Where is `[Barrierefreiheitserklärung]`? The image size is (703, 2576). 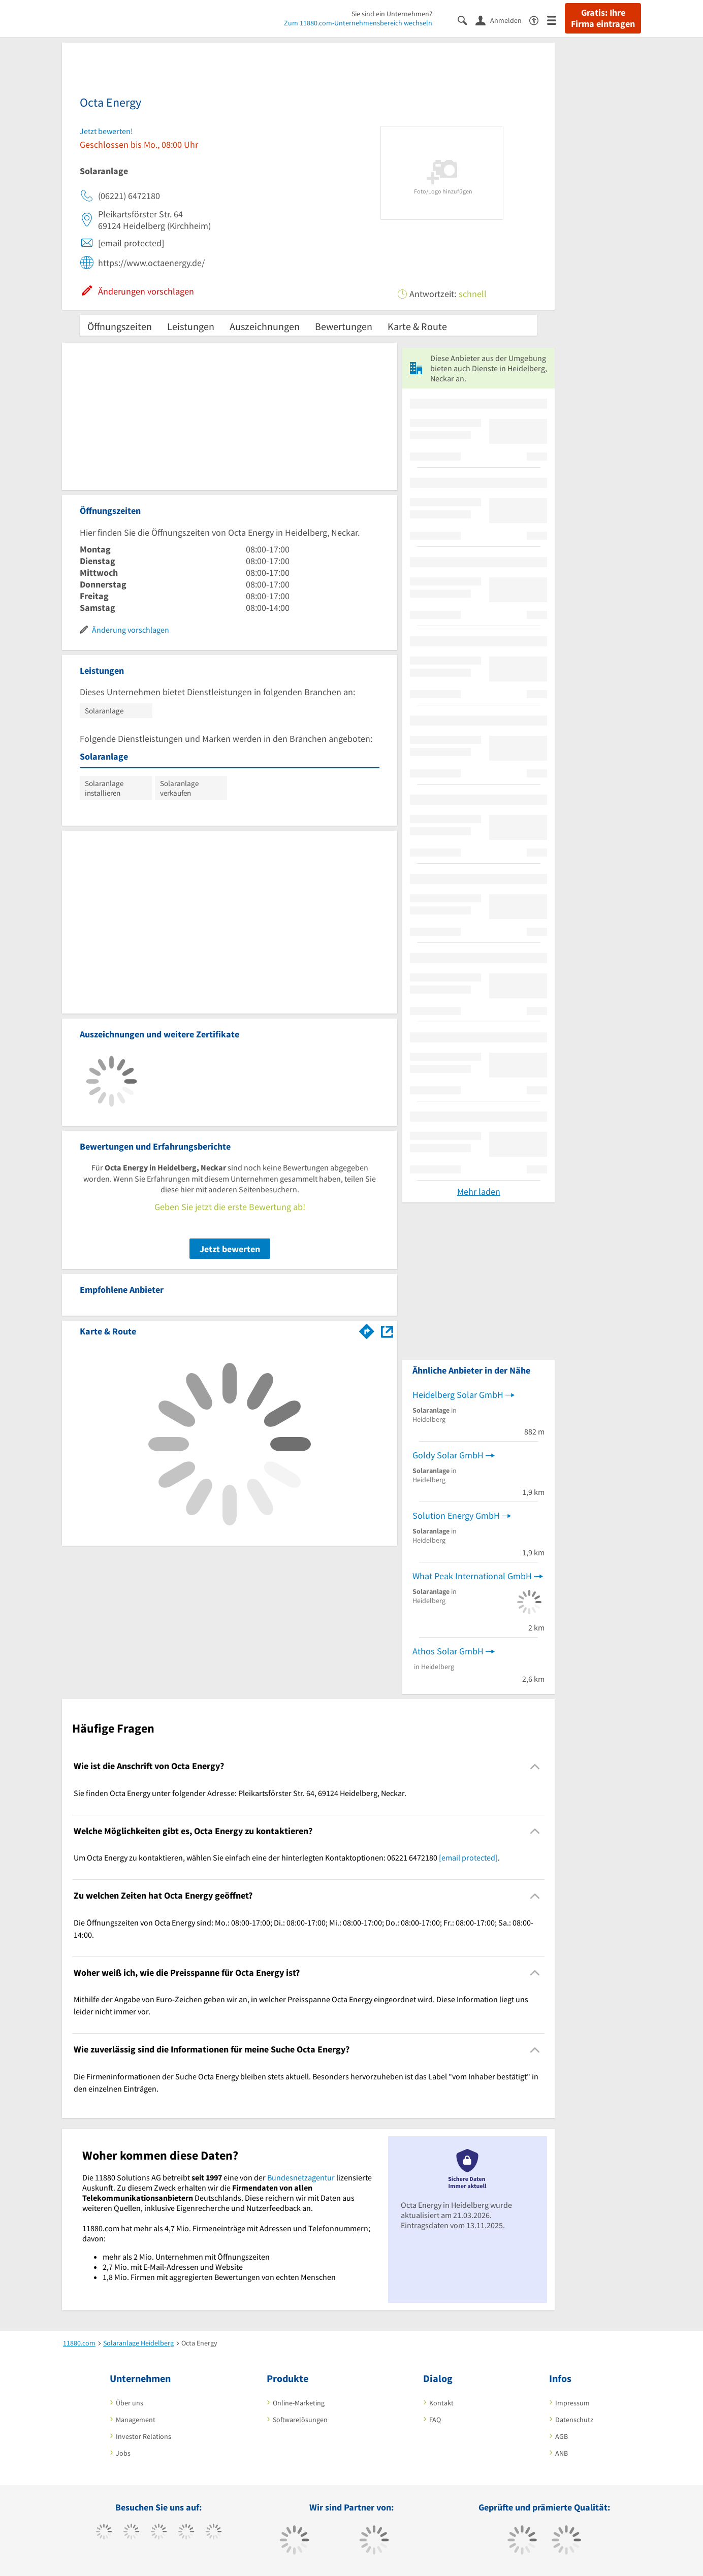
[Barrierefreiheitserklärung] is located at coordinates (538, 19).